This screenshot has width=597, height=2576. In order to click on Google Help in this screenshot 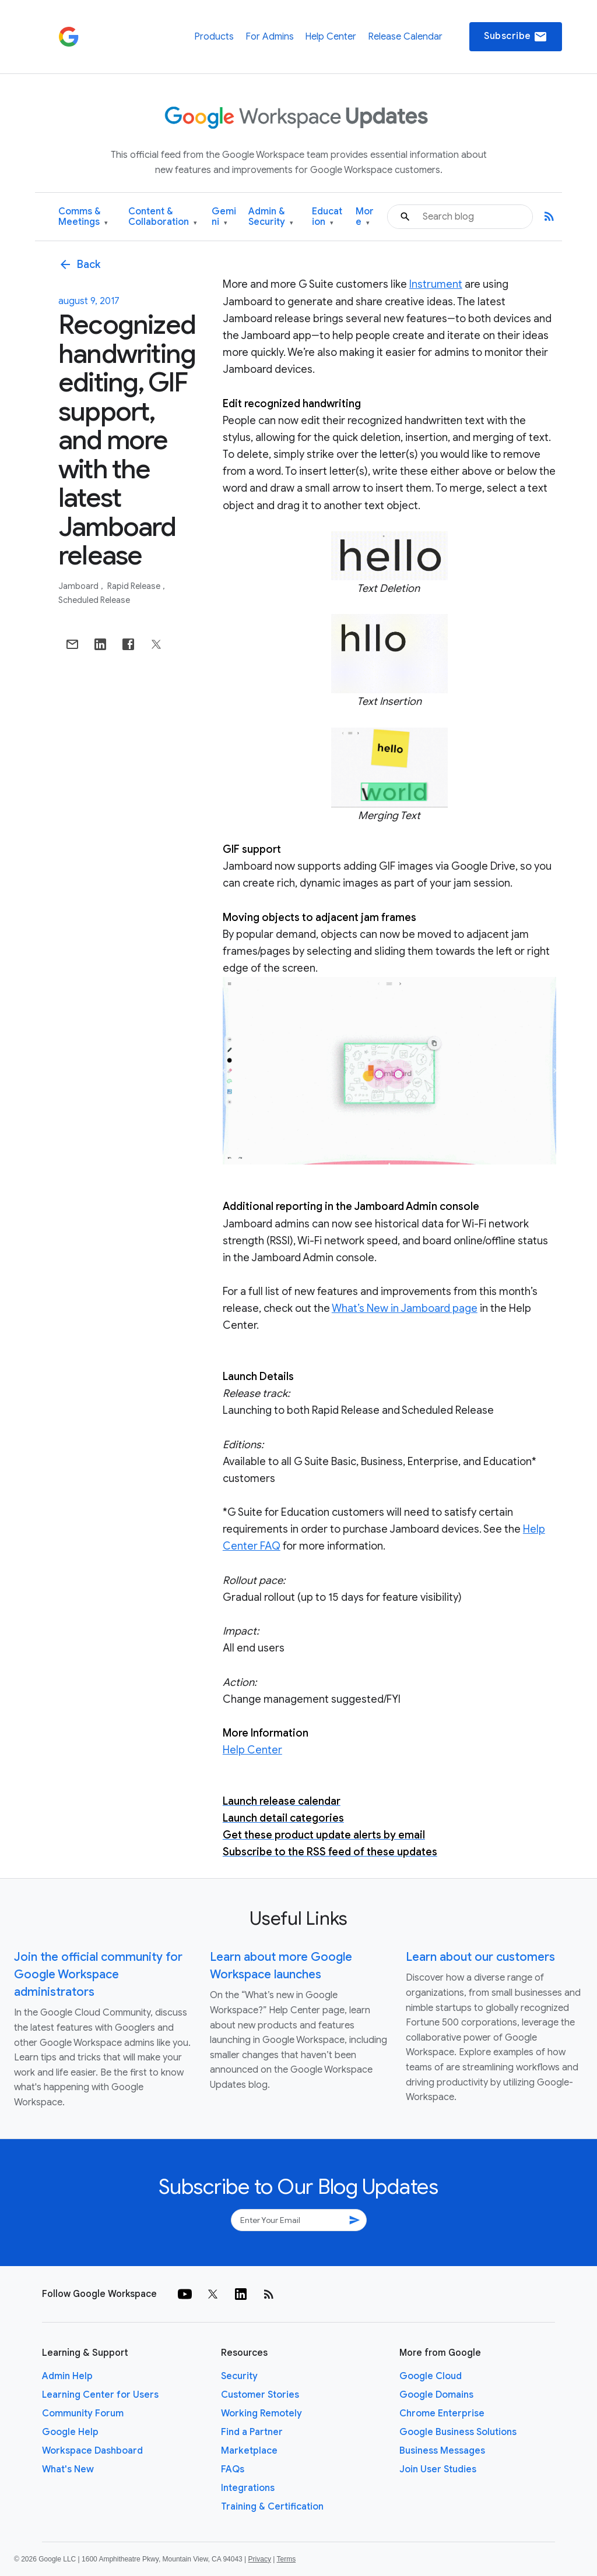, I will do `click(70, 2432)`.